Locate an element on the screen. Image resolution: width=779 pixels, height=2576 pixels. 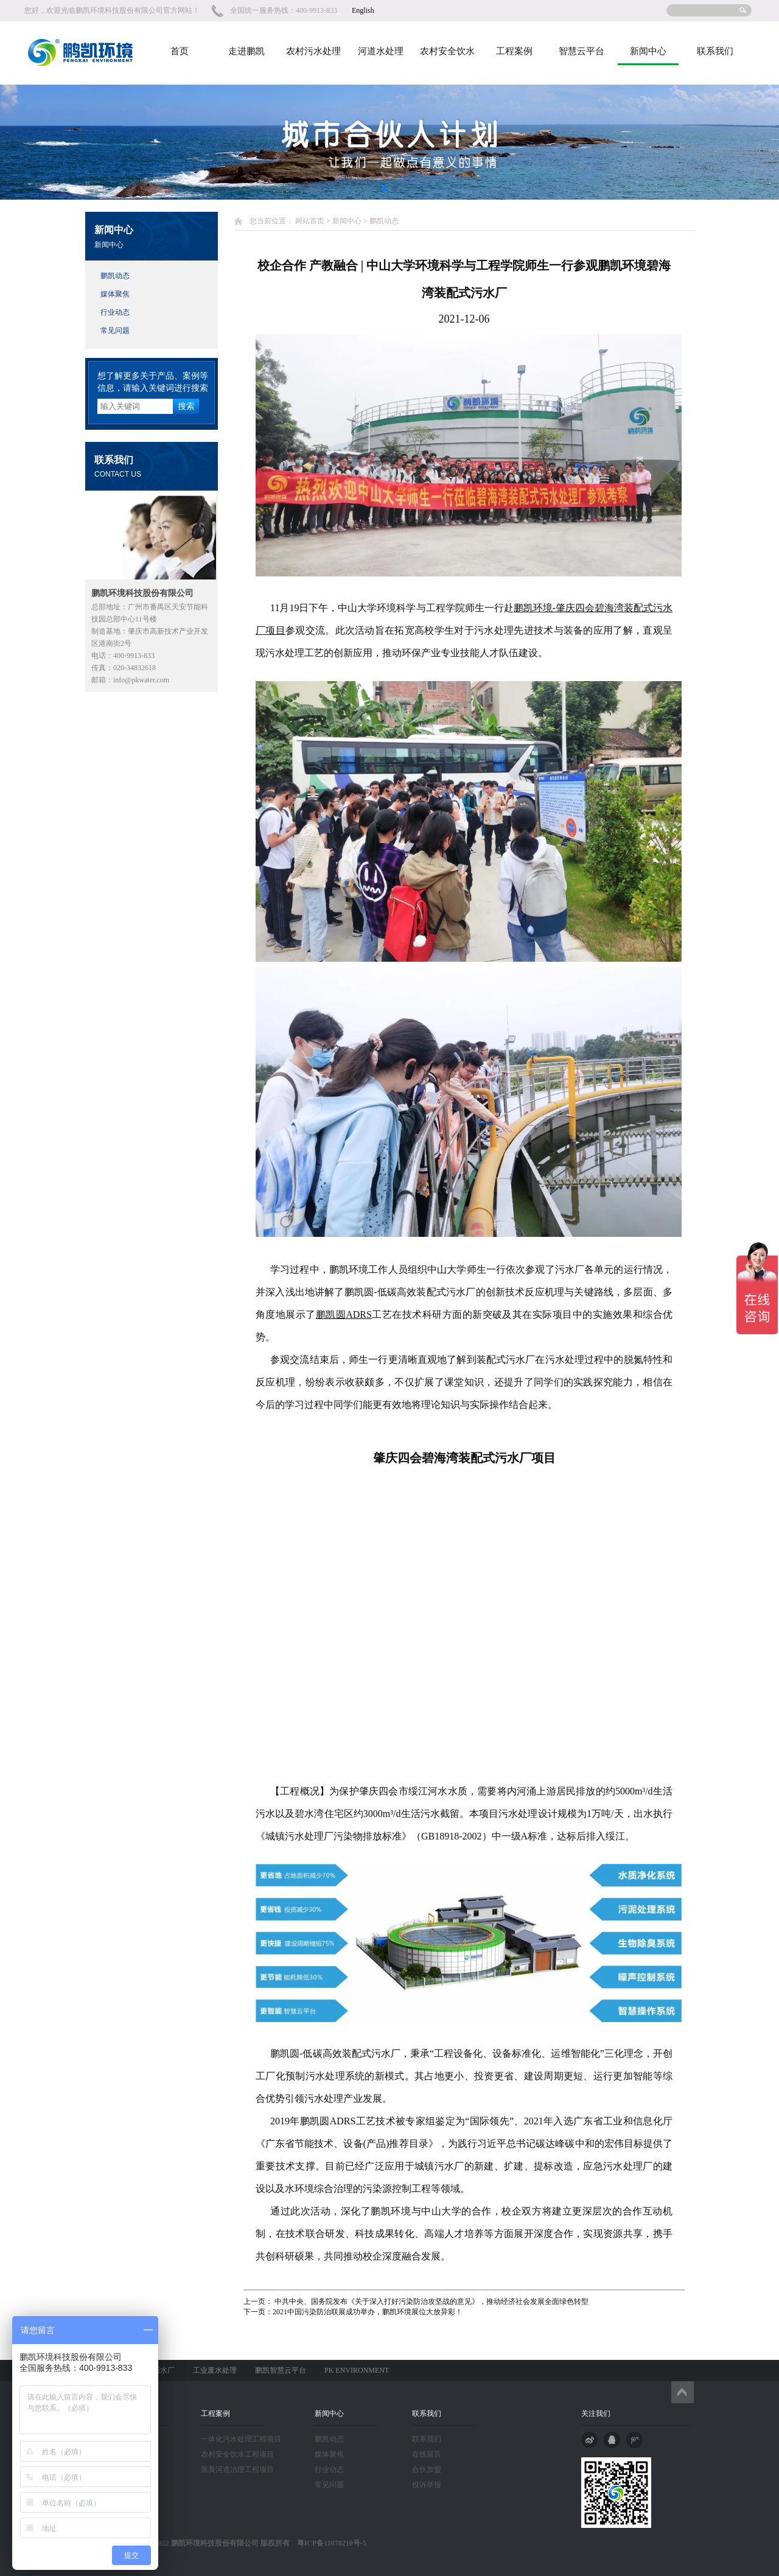
黑臭河道治理工程项目 is located at coordinates (237, 2469).